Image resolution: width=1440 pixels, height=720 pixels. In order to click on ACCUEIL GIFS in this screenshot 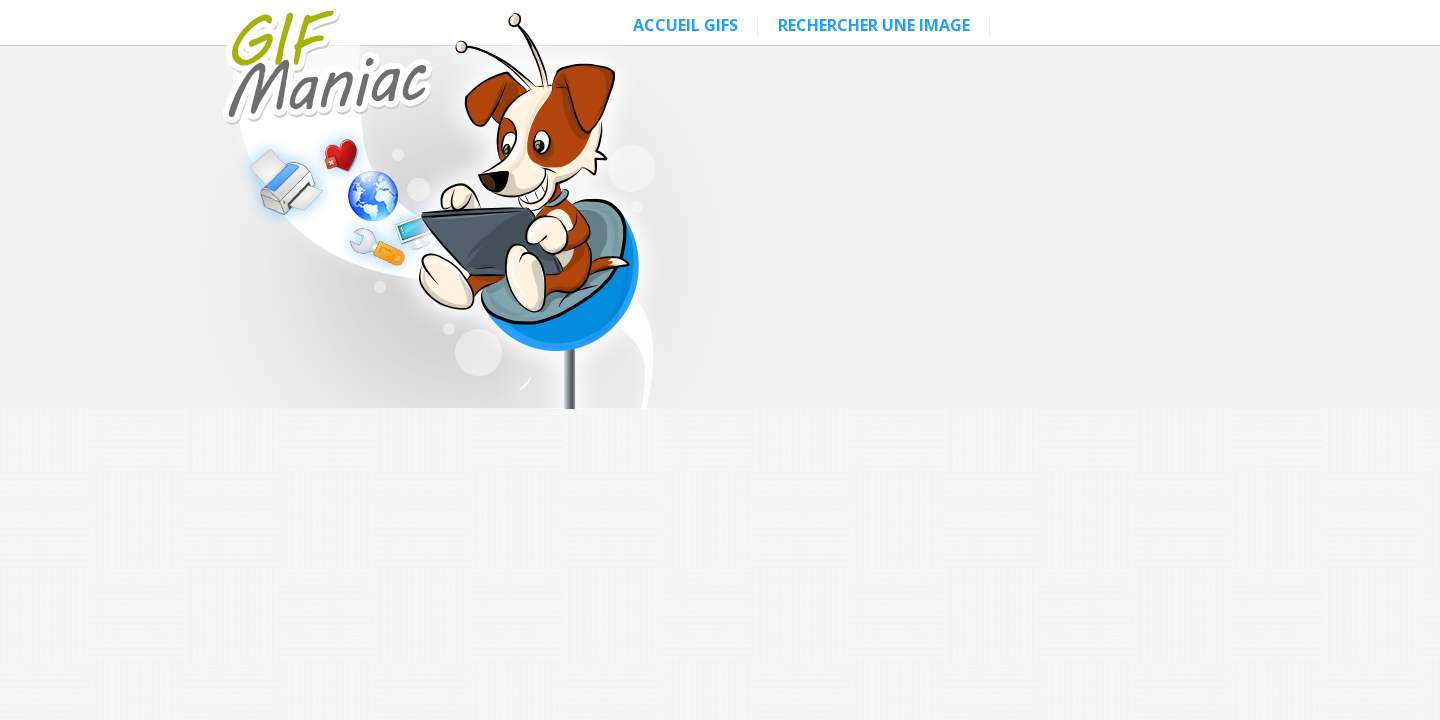, I will do `click(685, 25)`.